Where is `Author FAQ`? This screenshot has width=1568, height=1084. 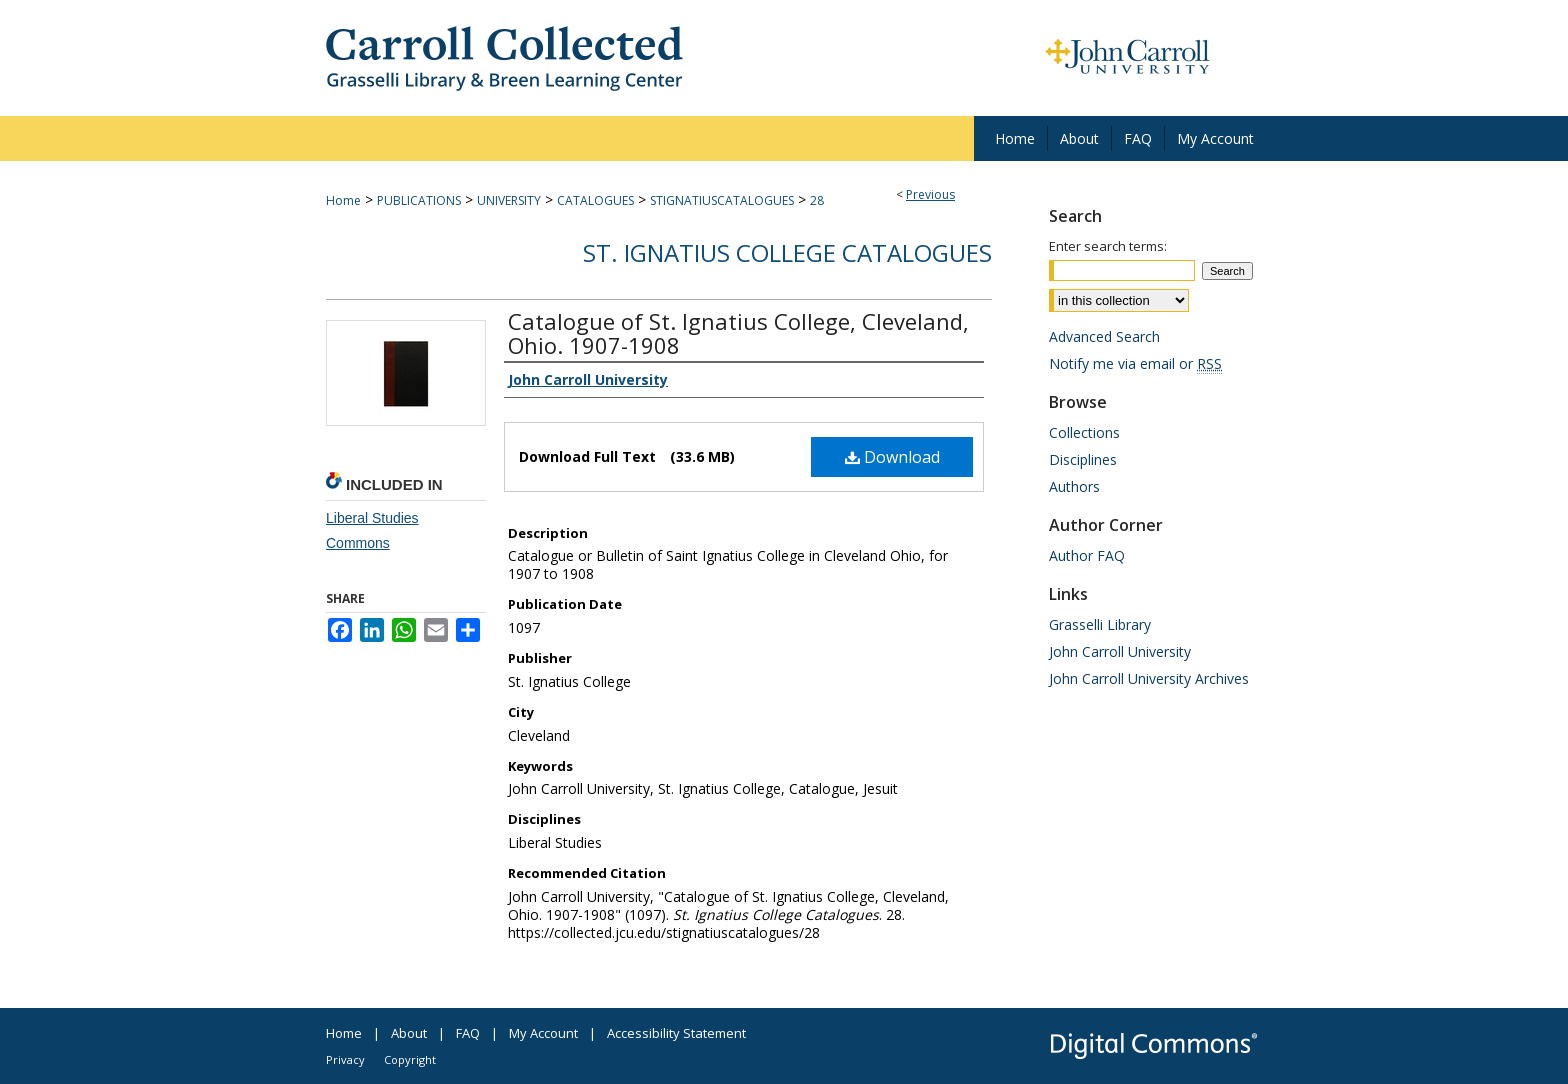 Author FAQ is located at coordinates (1087, 555).